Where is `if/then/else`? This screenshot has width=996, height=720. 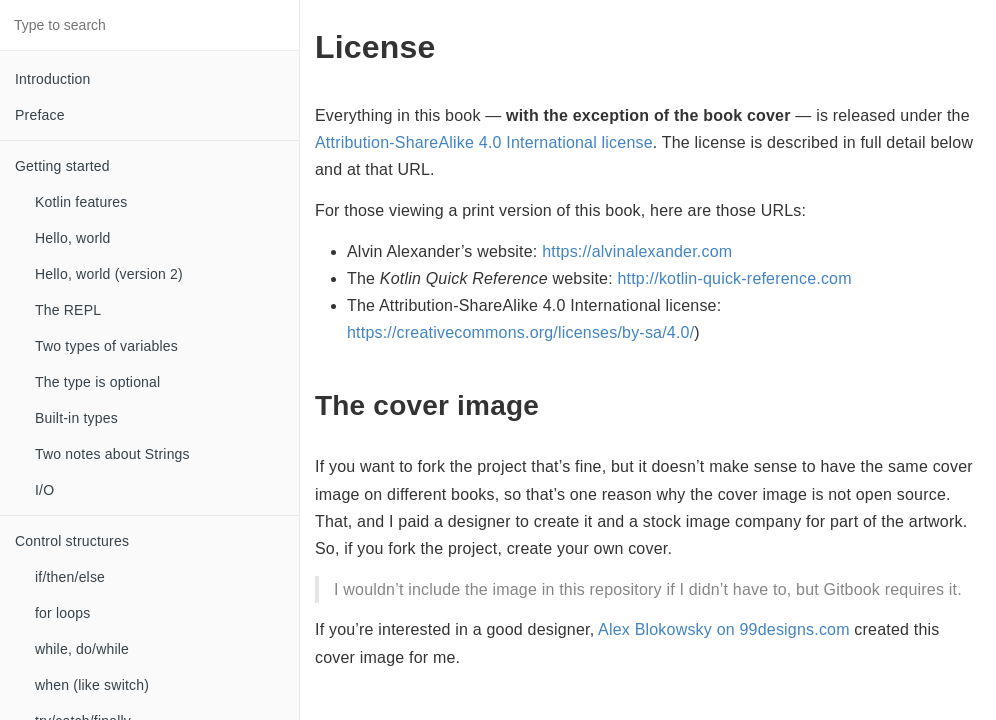
if/then/else is located at coordinates (70, 577).